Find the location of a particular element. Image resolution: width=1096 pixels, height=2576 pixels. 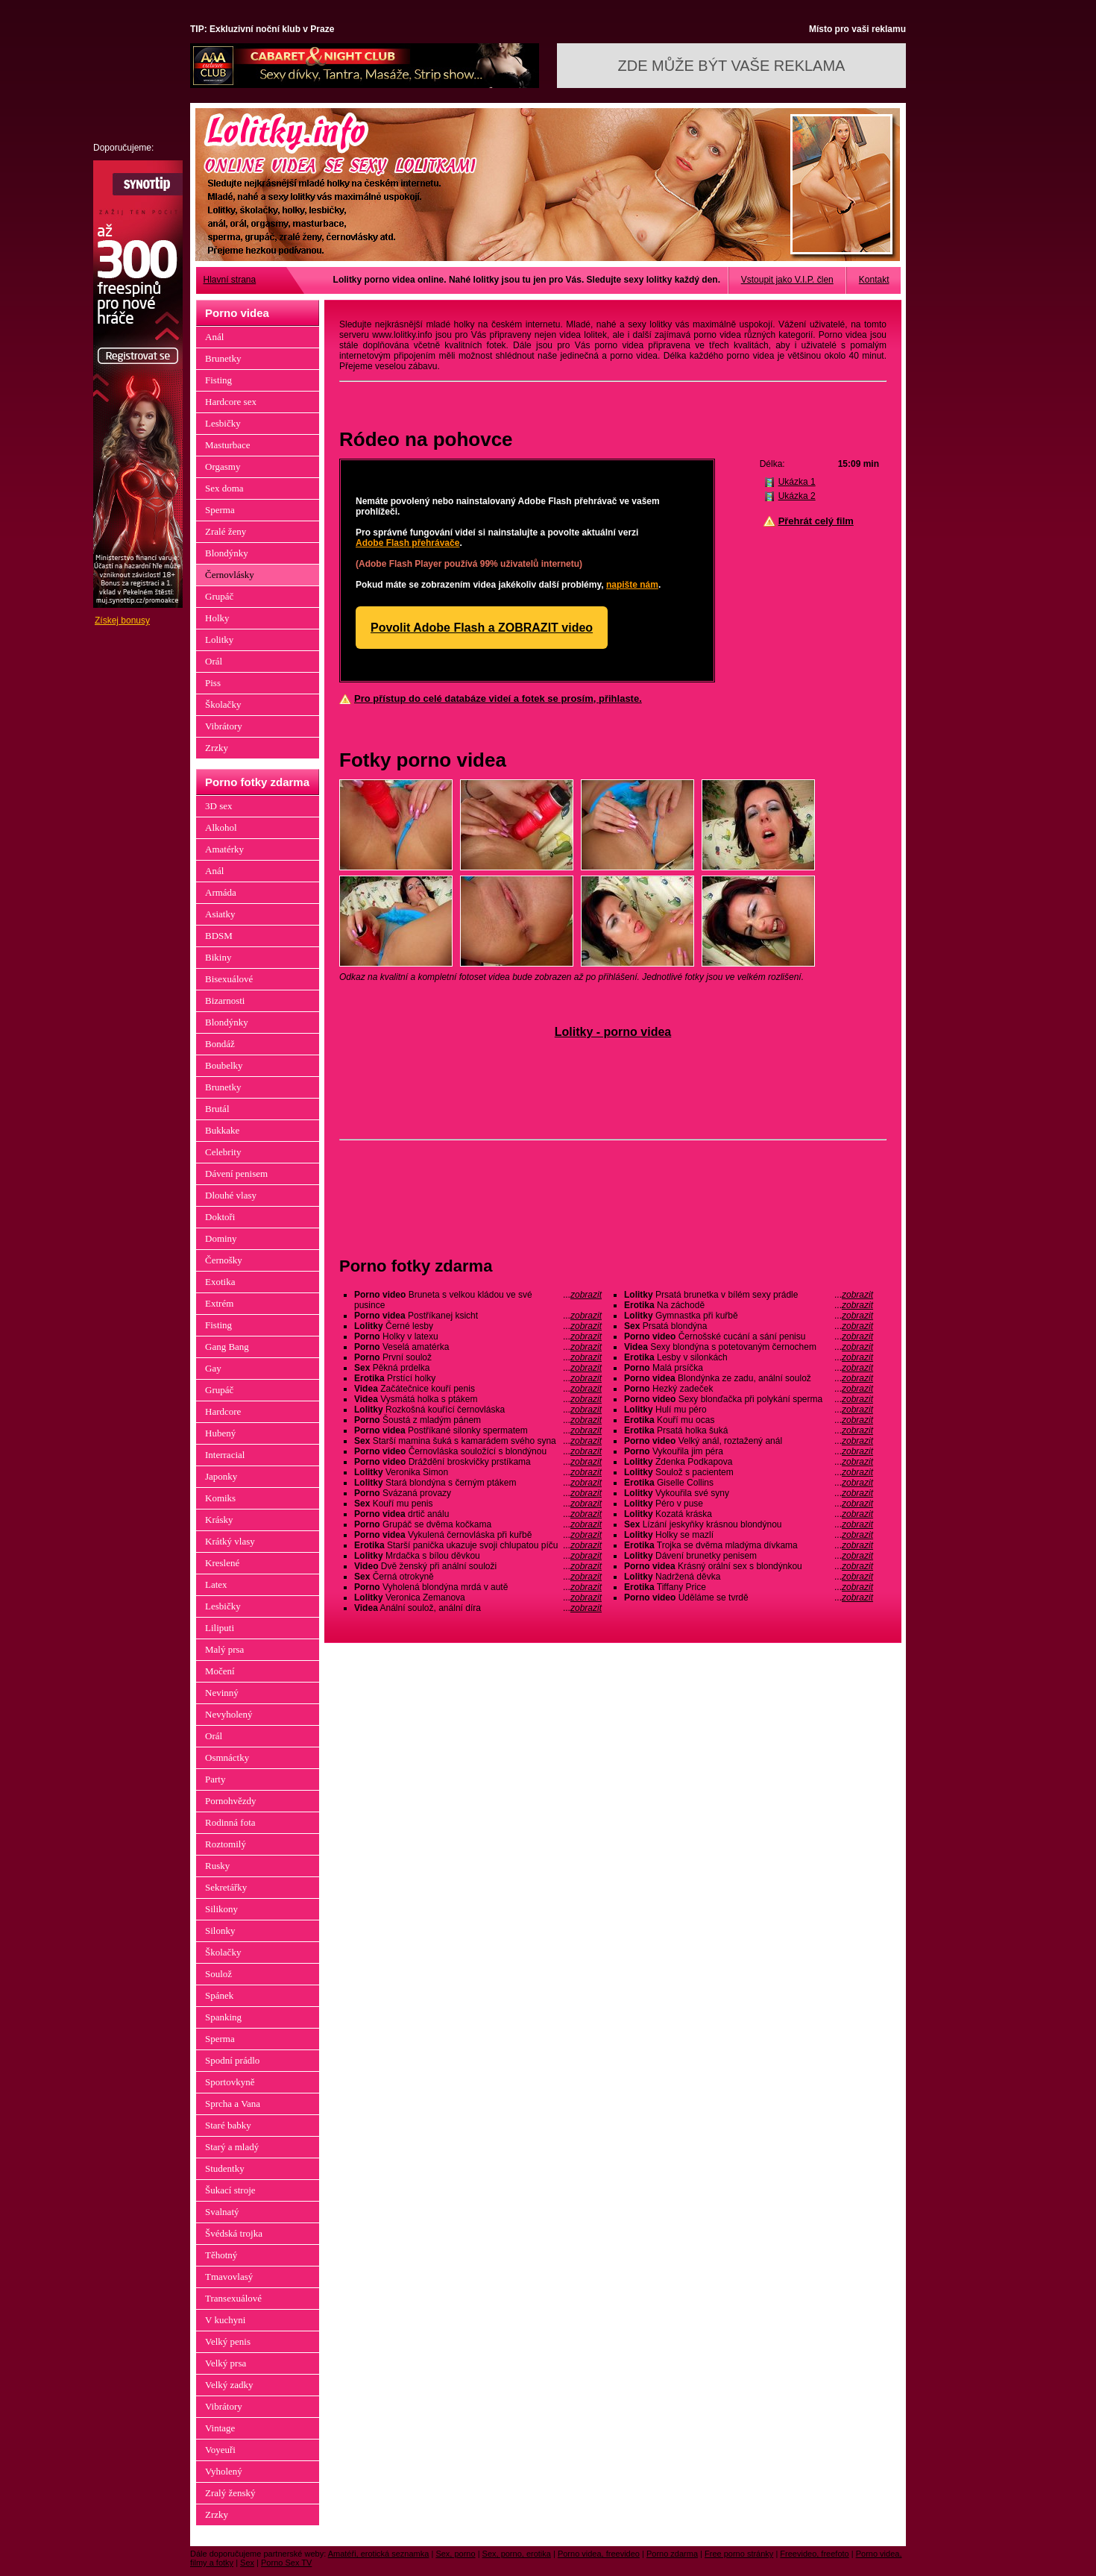

Mrdačka s bílou děvkou is located at coordinates (478, 1556).